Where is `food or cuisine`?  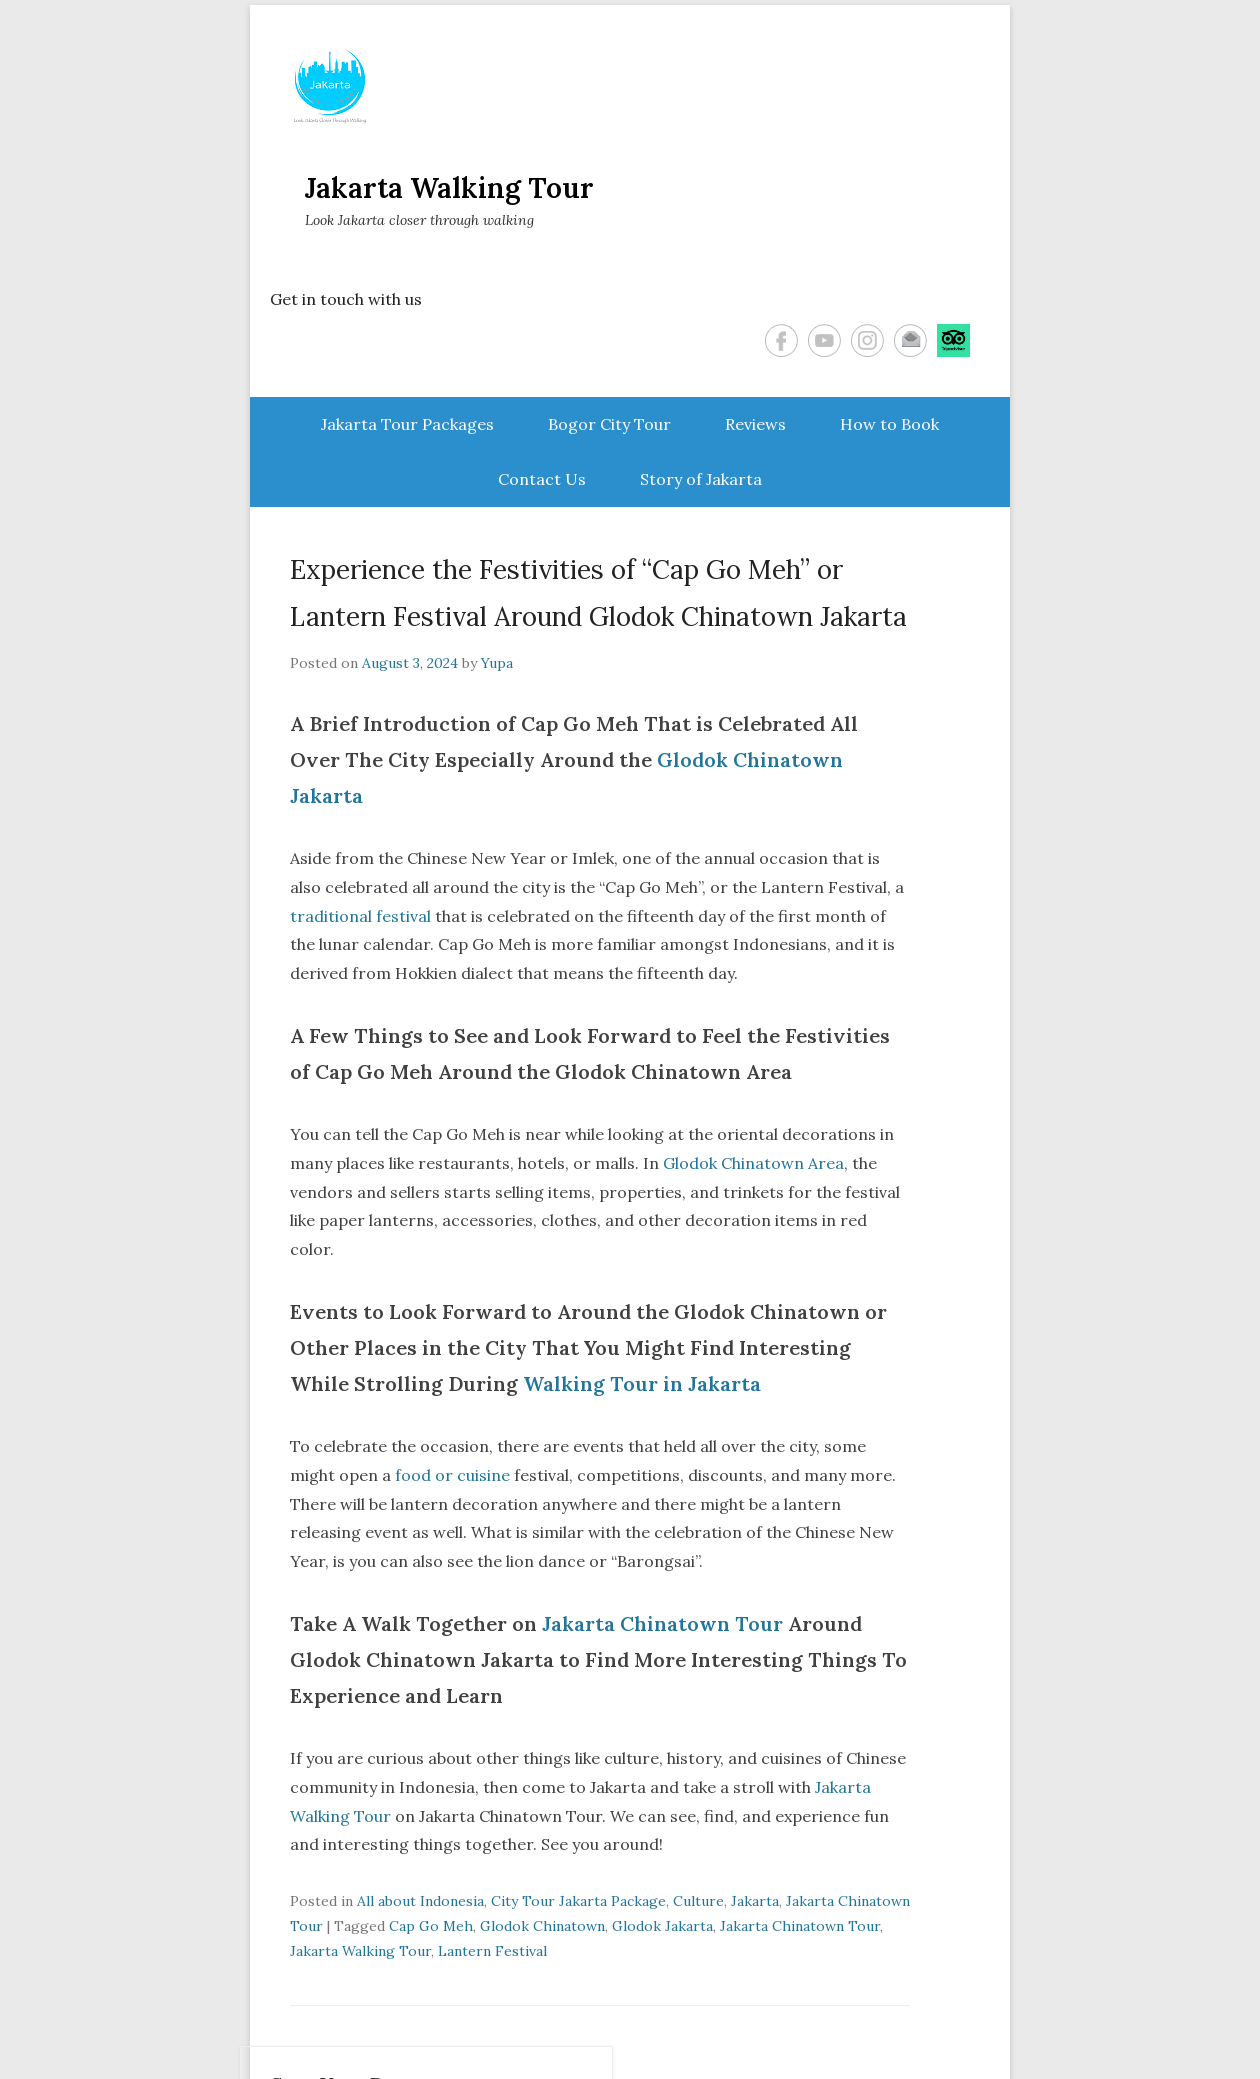 food or cuisine is located at coordinates (452, 1475).